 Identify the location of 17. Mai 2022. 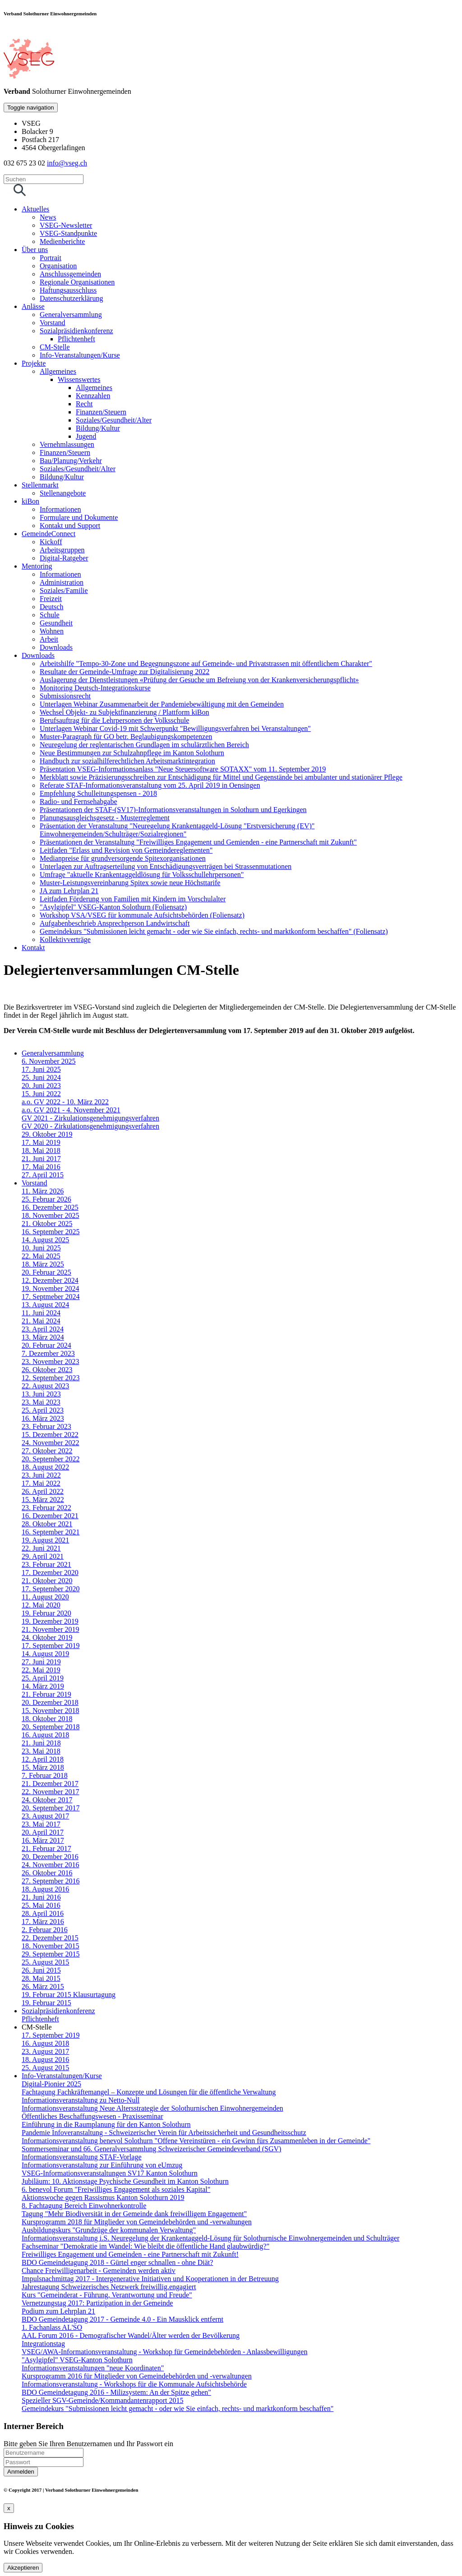
(41, 1483).